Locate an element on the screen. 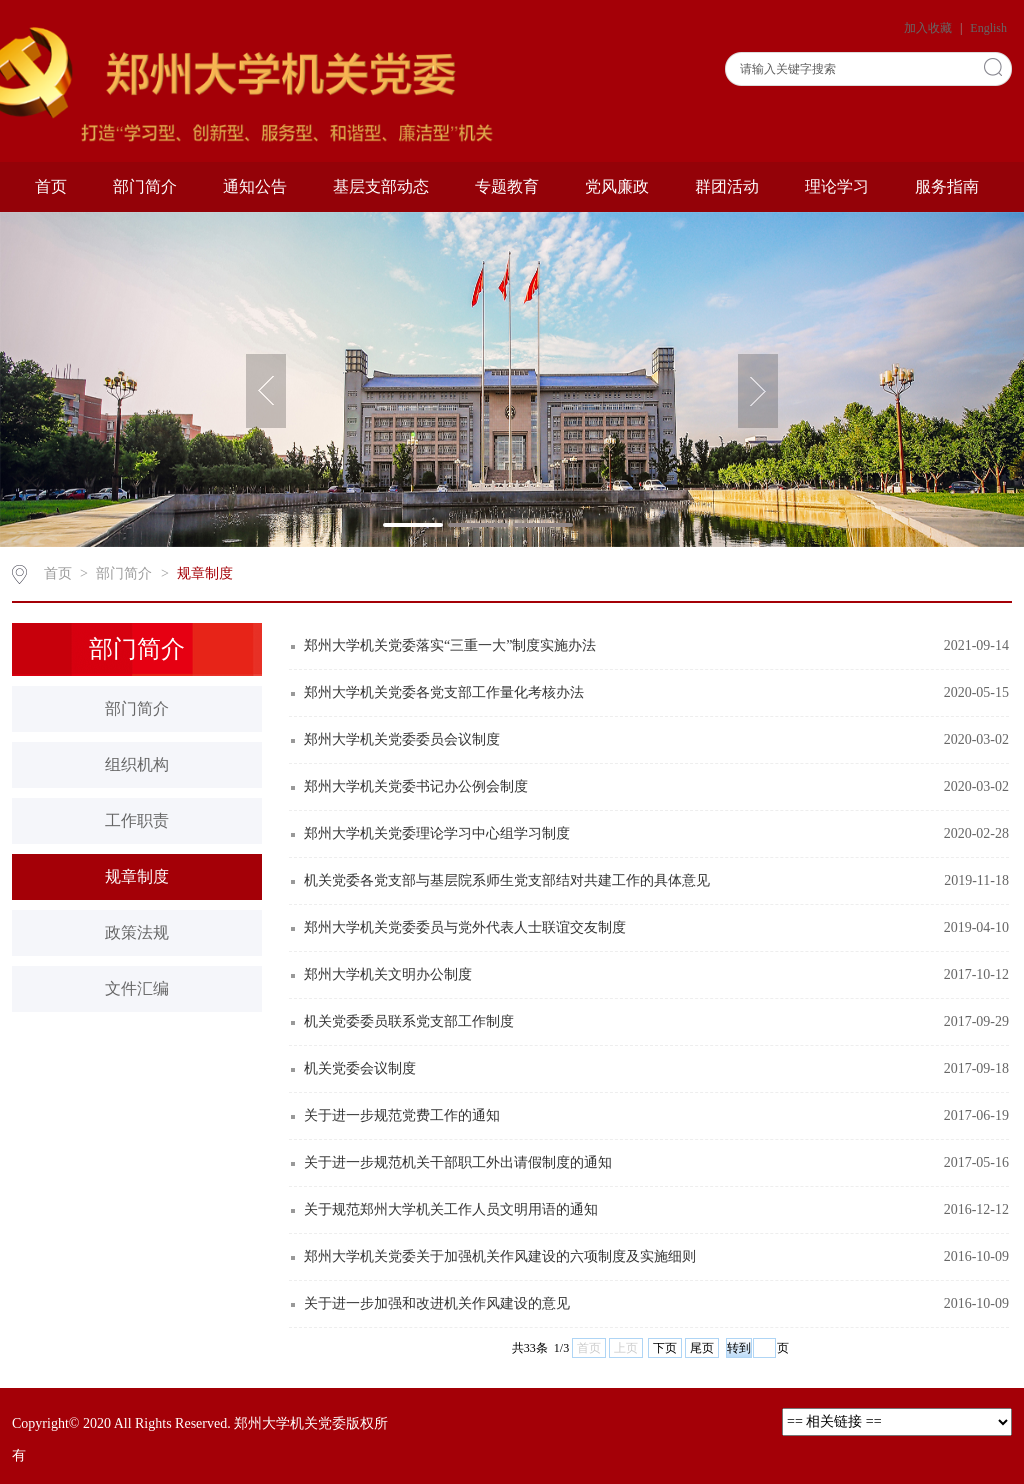  首页 is located at coordinates (51, 186).